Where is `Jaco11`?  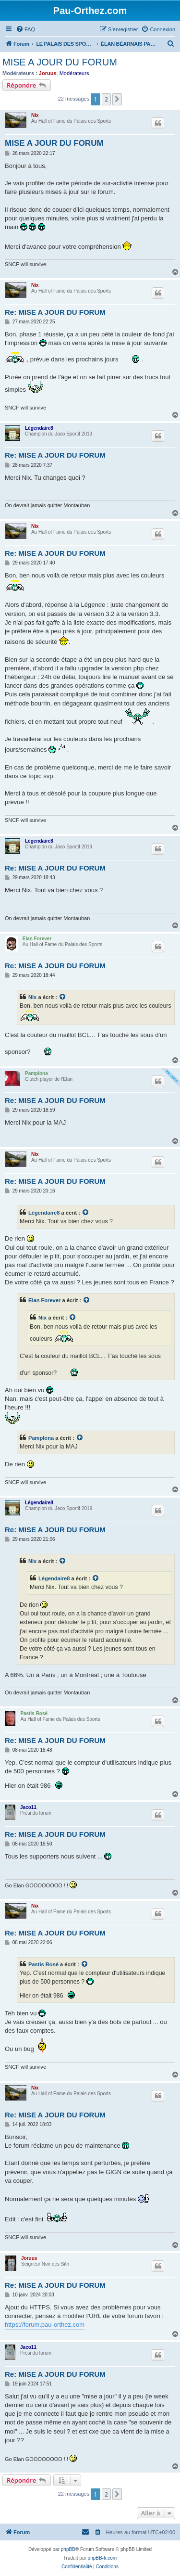
Jaco11 is located at coordinates (28, 1807).